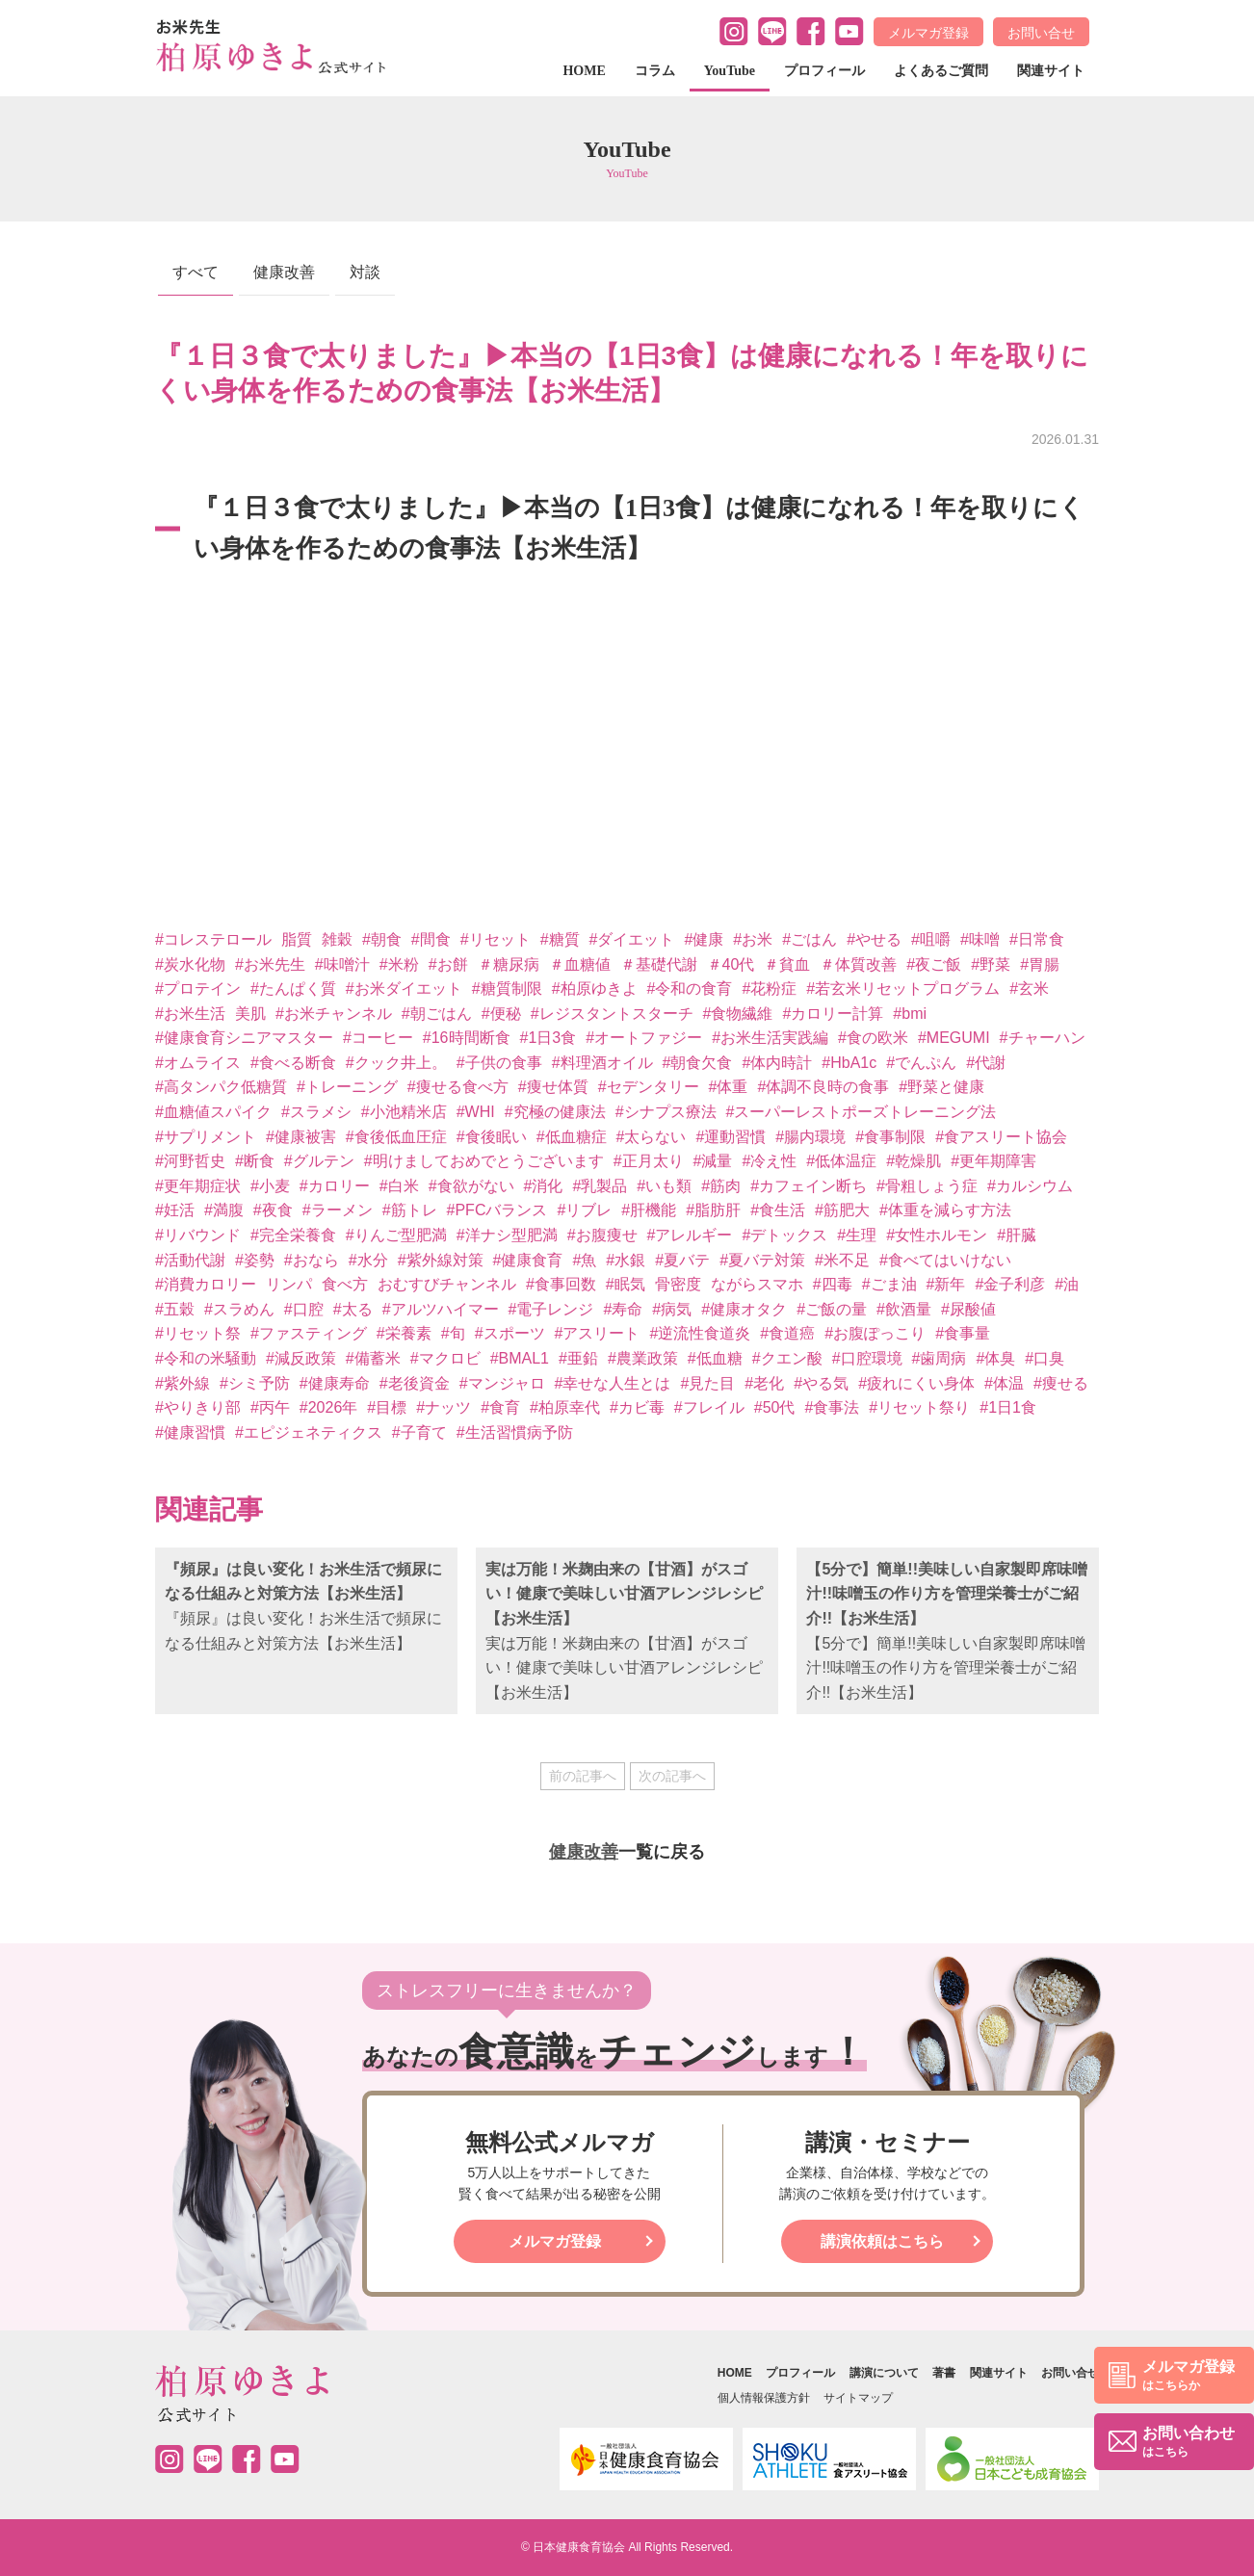 The height and width of the screenshot is (2576, 1254). I want to click on #食道癌, so click(787, 1333).